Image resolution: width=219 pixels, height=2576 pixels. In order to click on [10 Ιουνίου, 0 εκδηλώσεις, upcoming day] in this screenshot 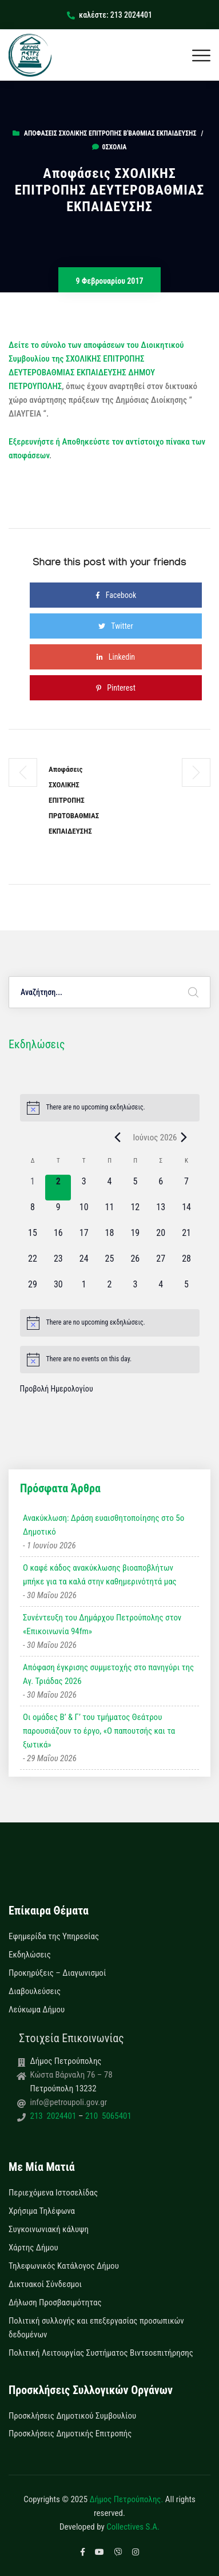, I will do `click(84, 1213)`.